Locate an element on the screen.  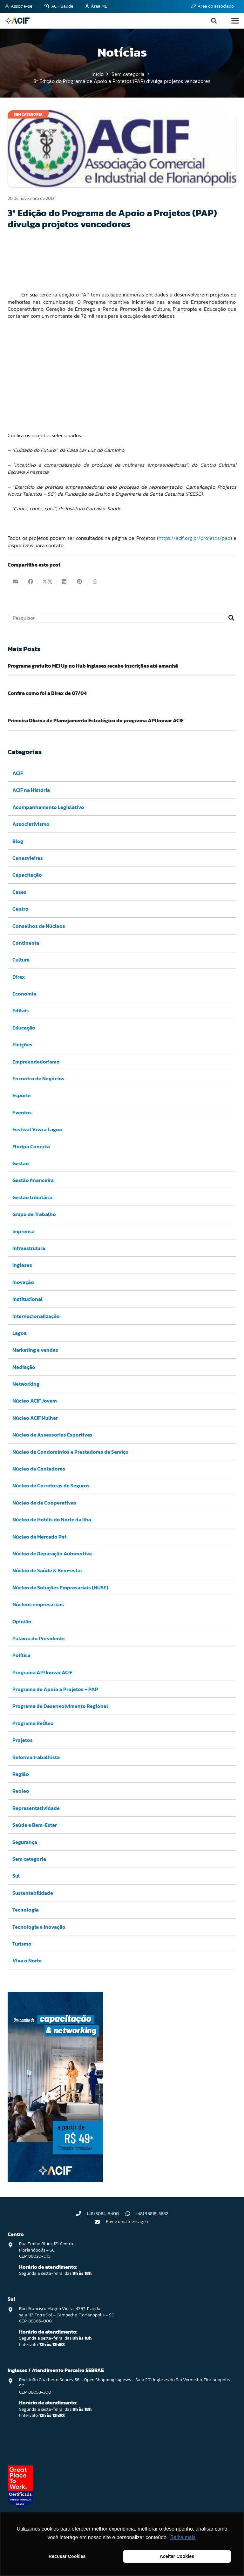
Sustentabilidade is located at coordinates (32, 1893).